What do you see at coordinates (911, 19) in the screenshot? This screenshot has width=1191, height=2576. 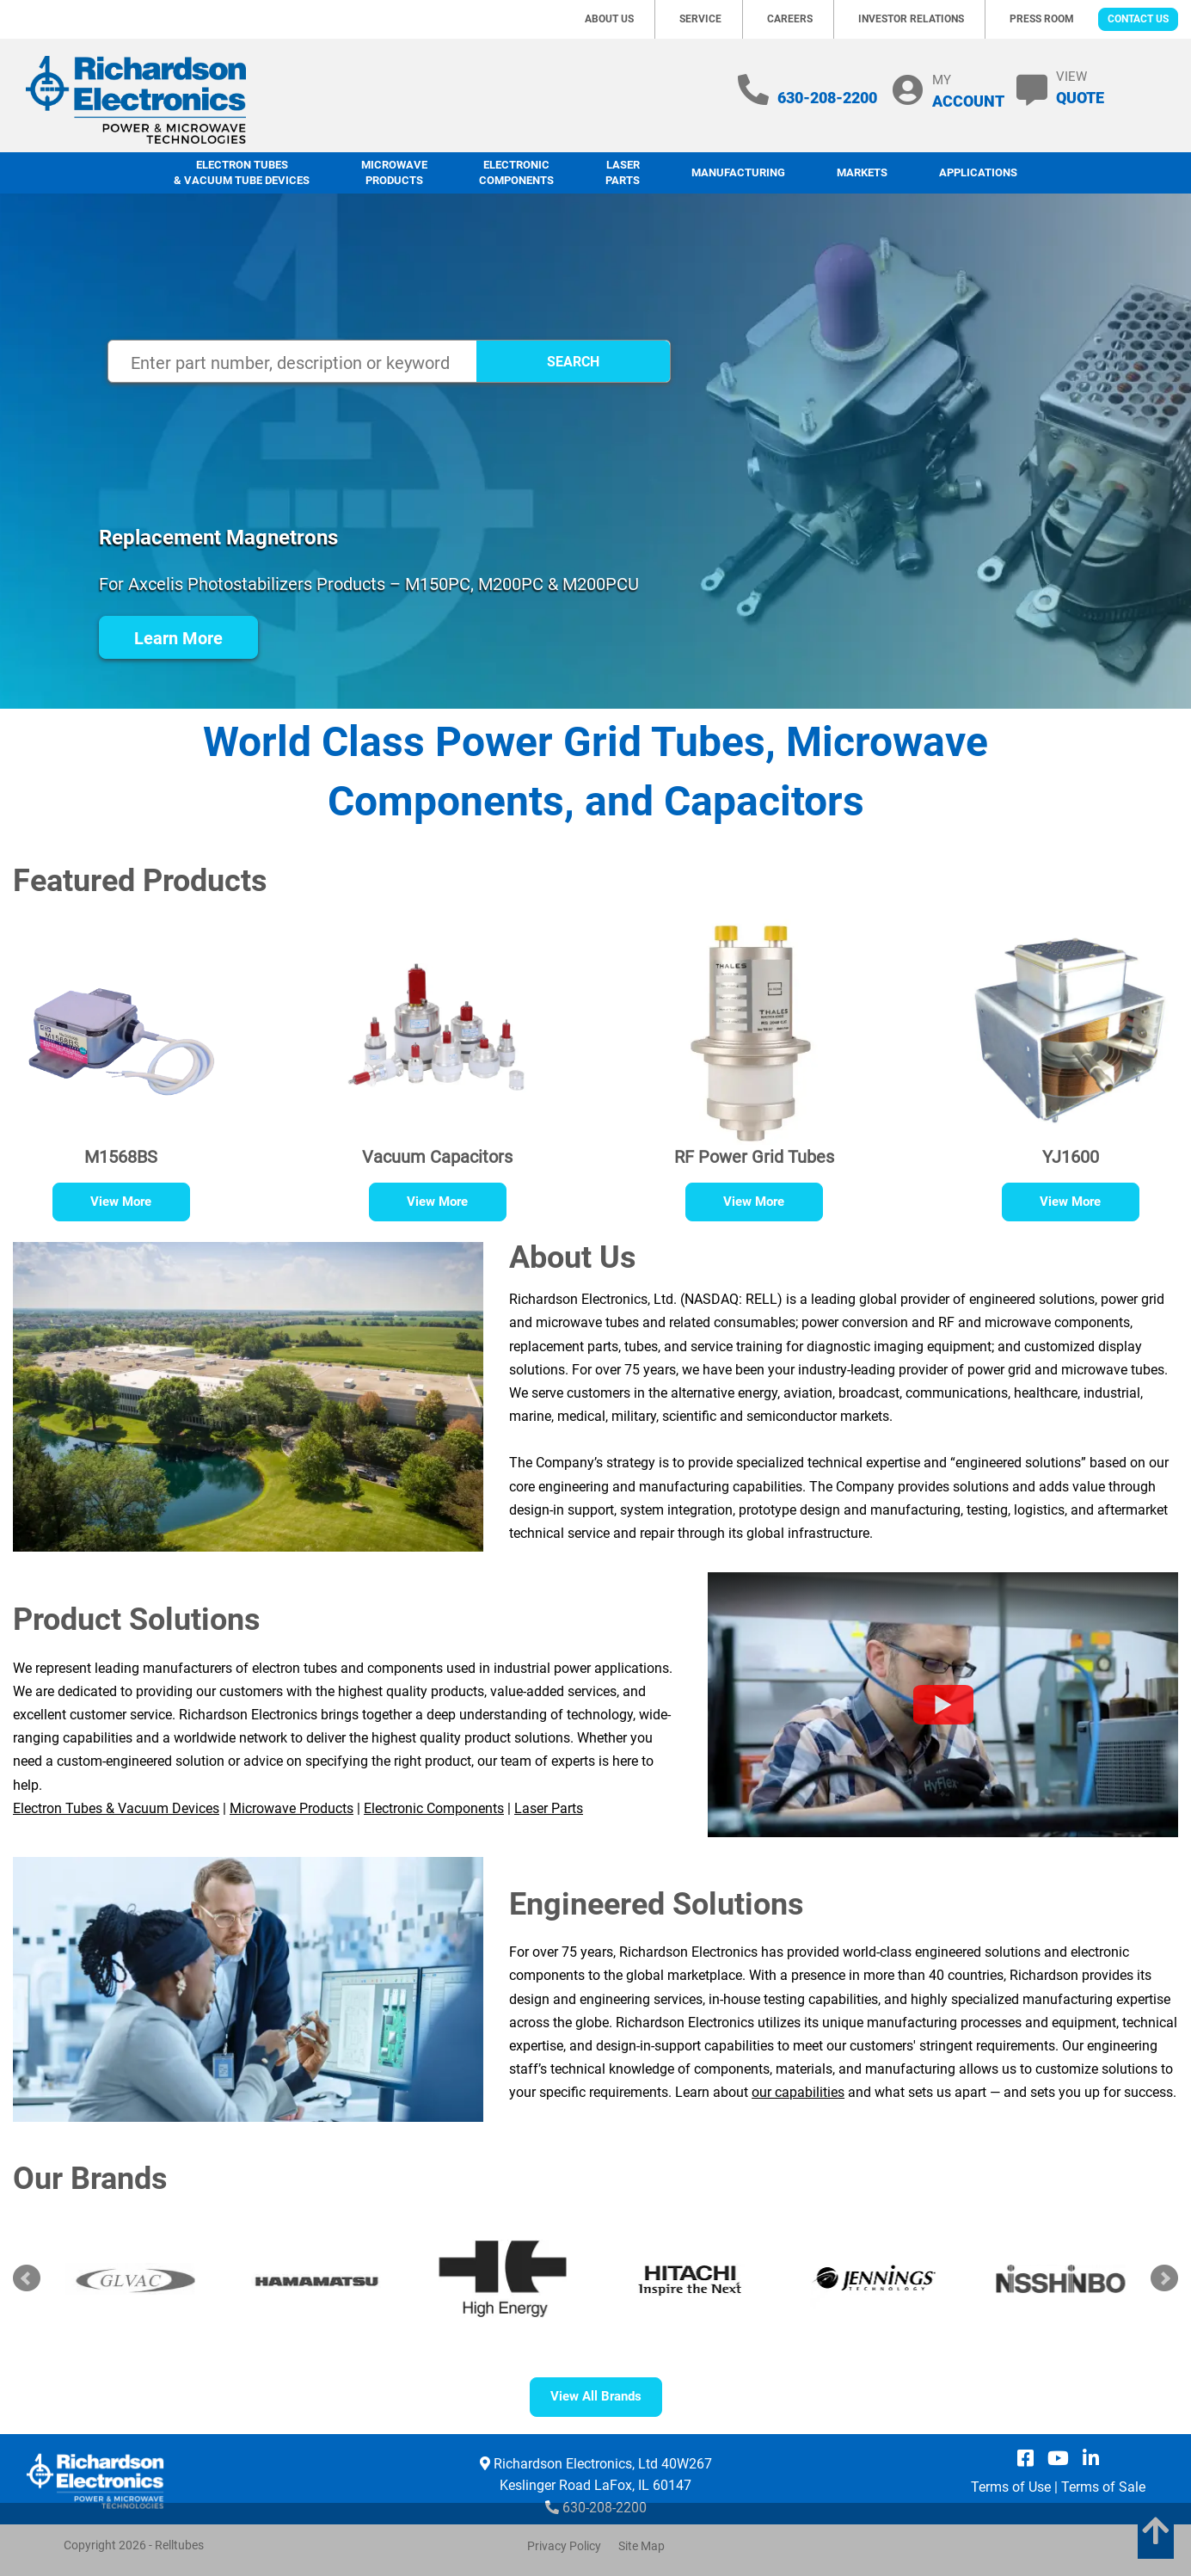 I see `Investor Relations` at bounding box center [911, 19].